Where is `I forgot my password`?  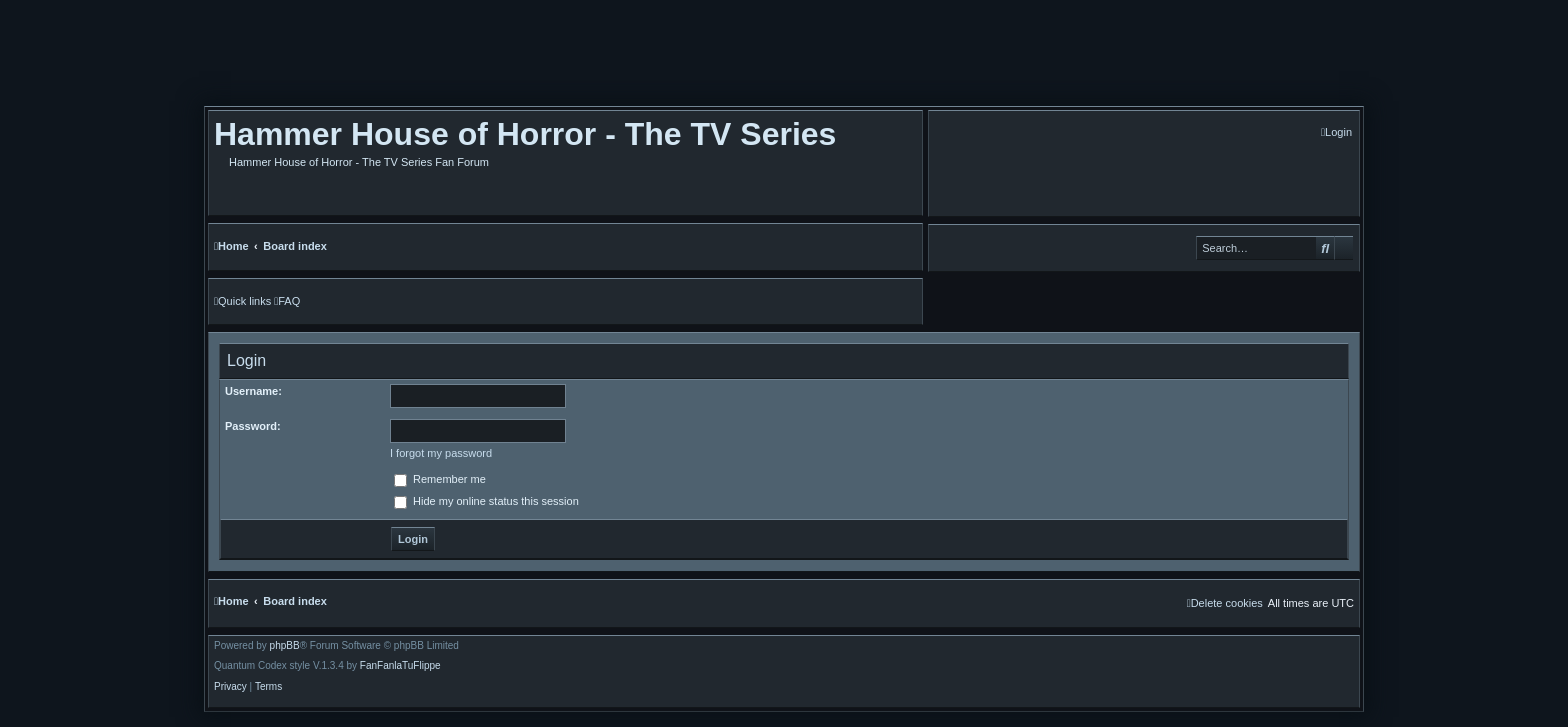
I forgot my password is located at coordinates (441, 453).